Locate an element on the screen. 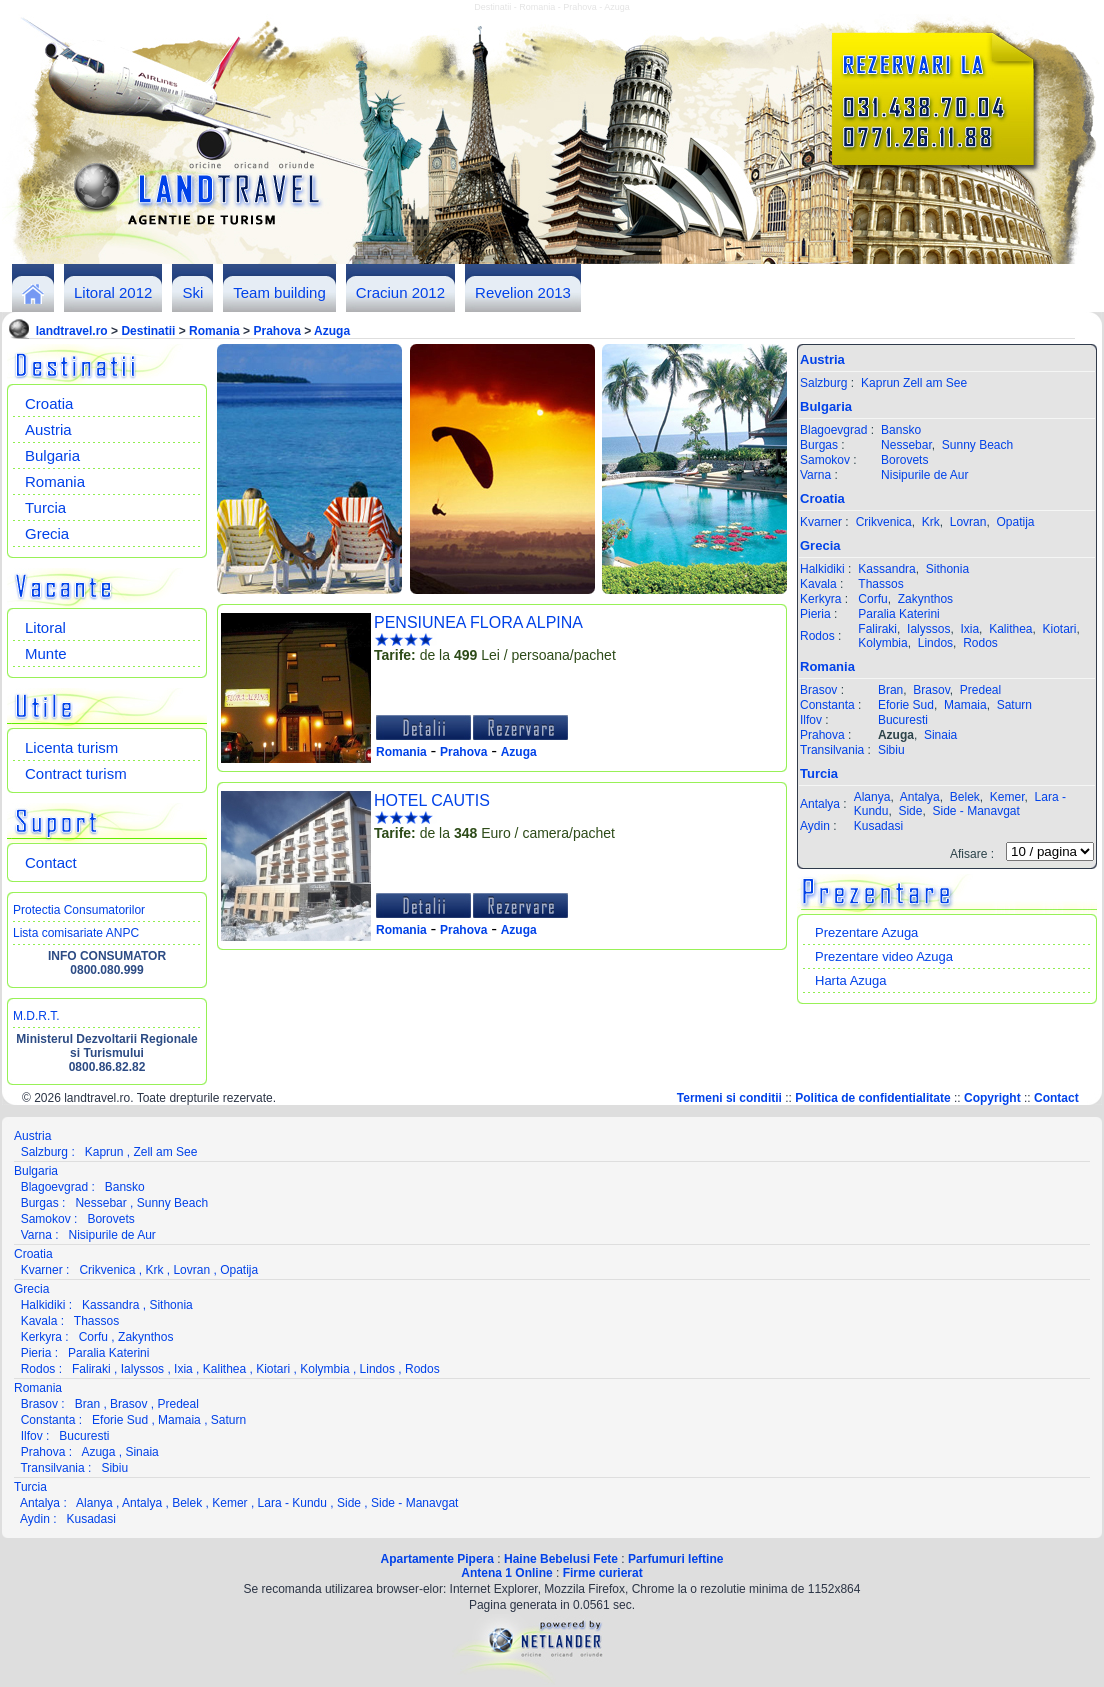 The height and width of the screenshot is (1687, 1104). Rodos is located at coordinates (817, 636).